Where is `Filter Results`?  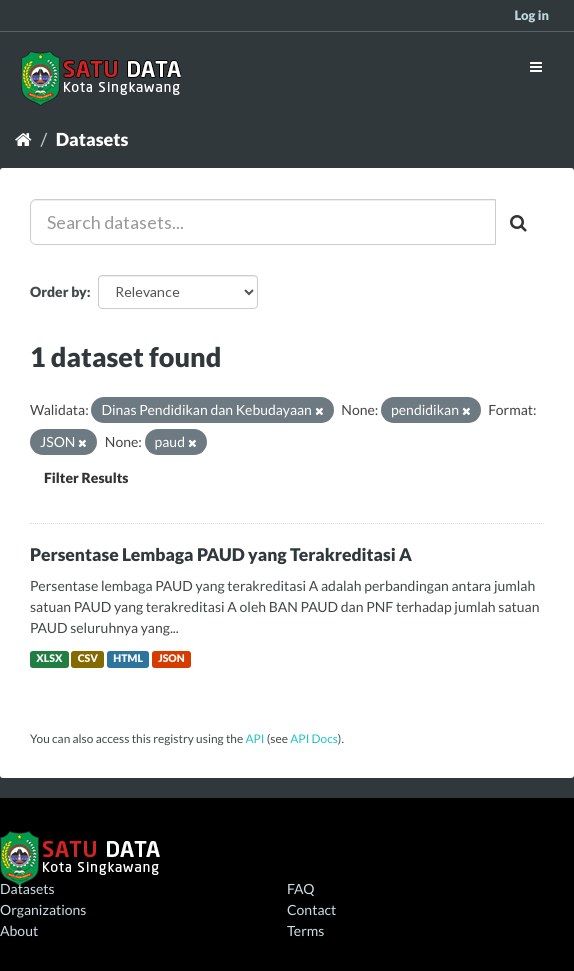
Filter Results is located at coordinates (86, 477).